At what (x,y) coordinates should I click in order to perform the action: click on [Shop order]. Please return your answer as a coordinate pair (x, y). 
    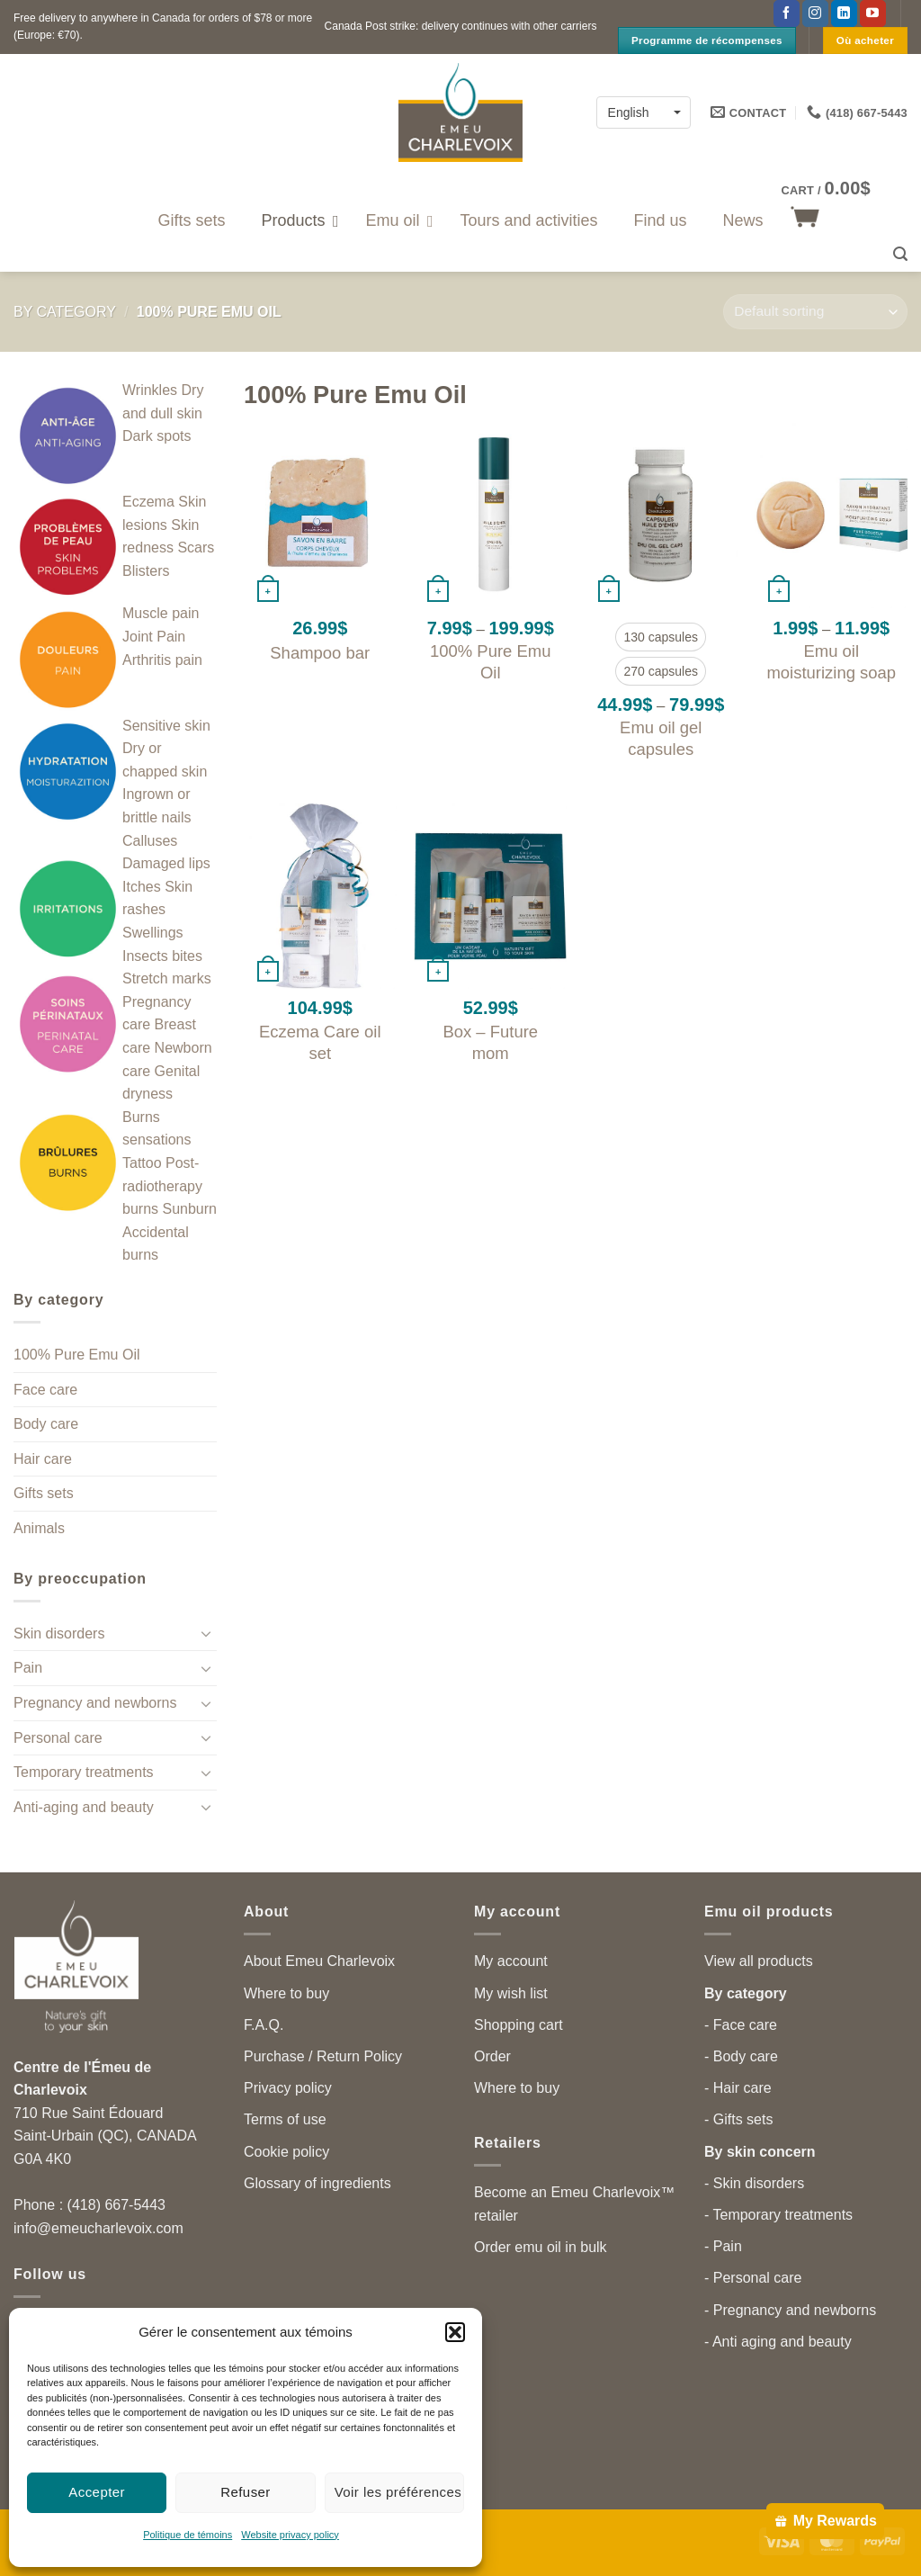
    Looking at the image, I should click on (815, 311).